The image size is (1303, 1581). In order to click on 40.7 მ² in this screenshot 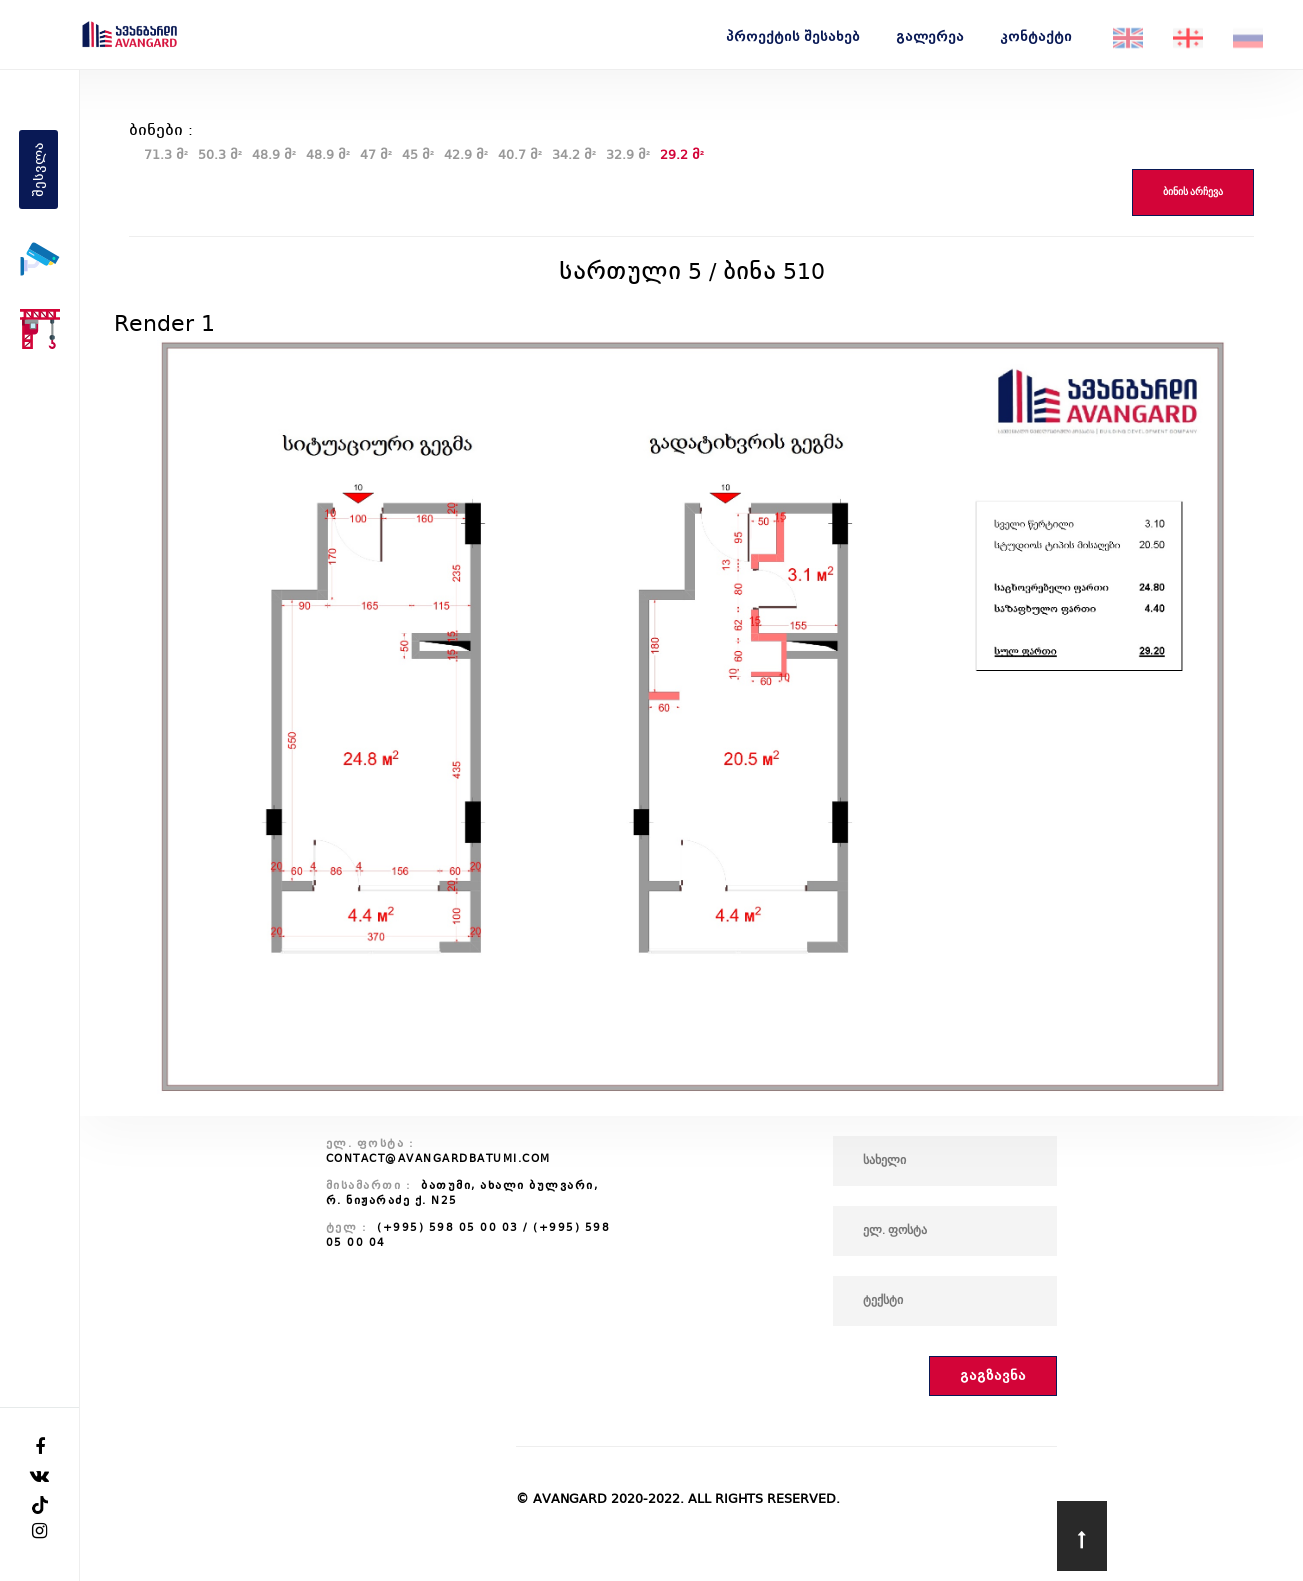, I will do `click(520, 154)`.